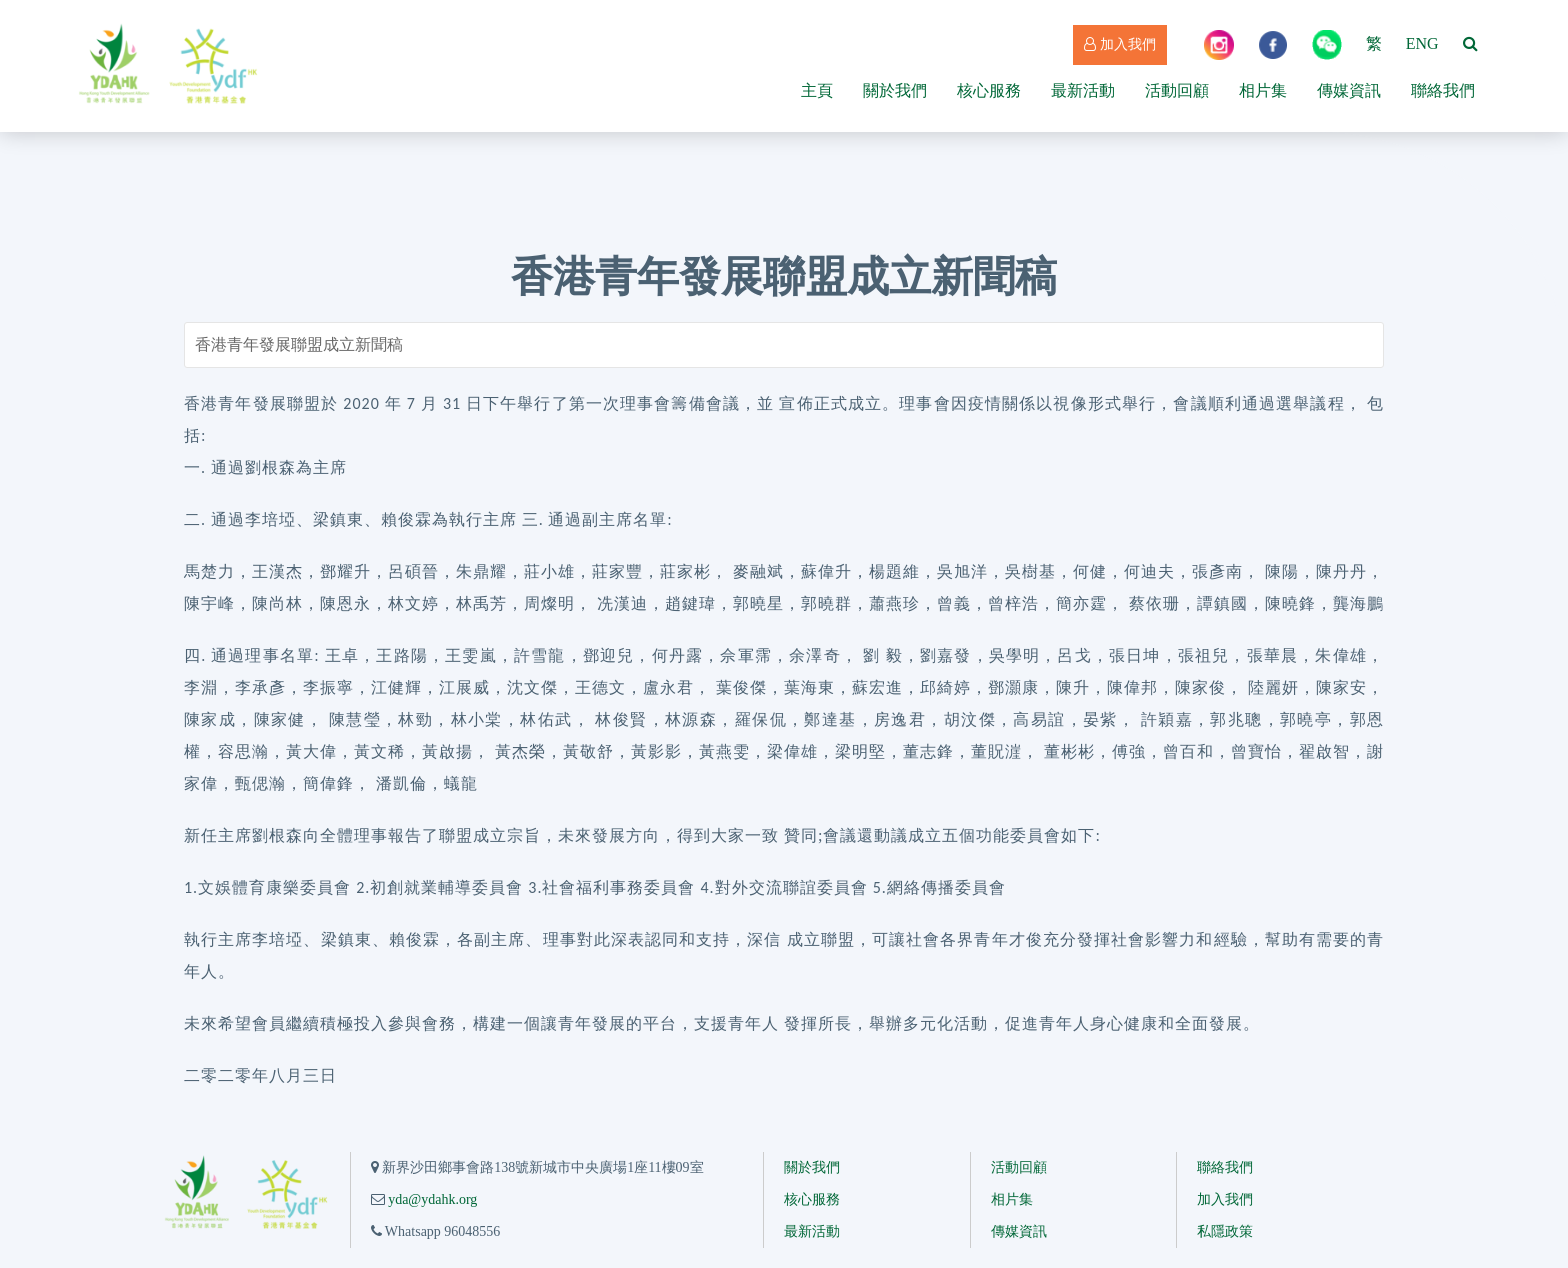  What do you see at coordinates (1263, 90) in the screenshot?
I see `相片集` at bounding box center [1263, 90].